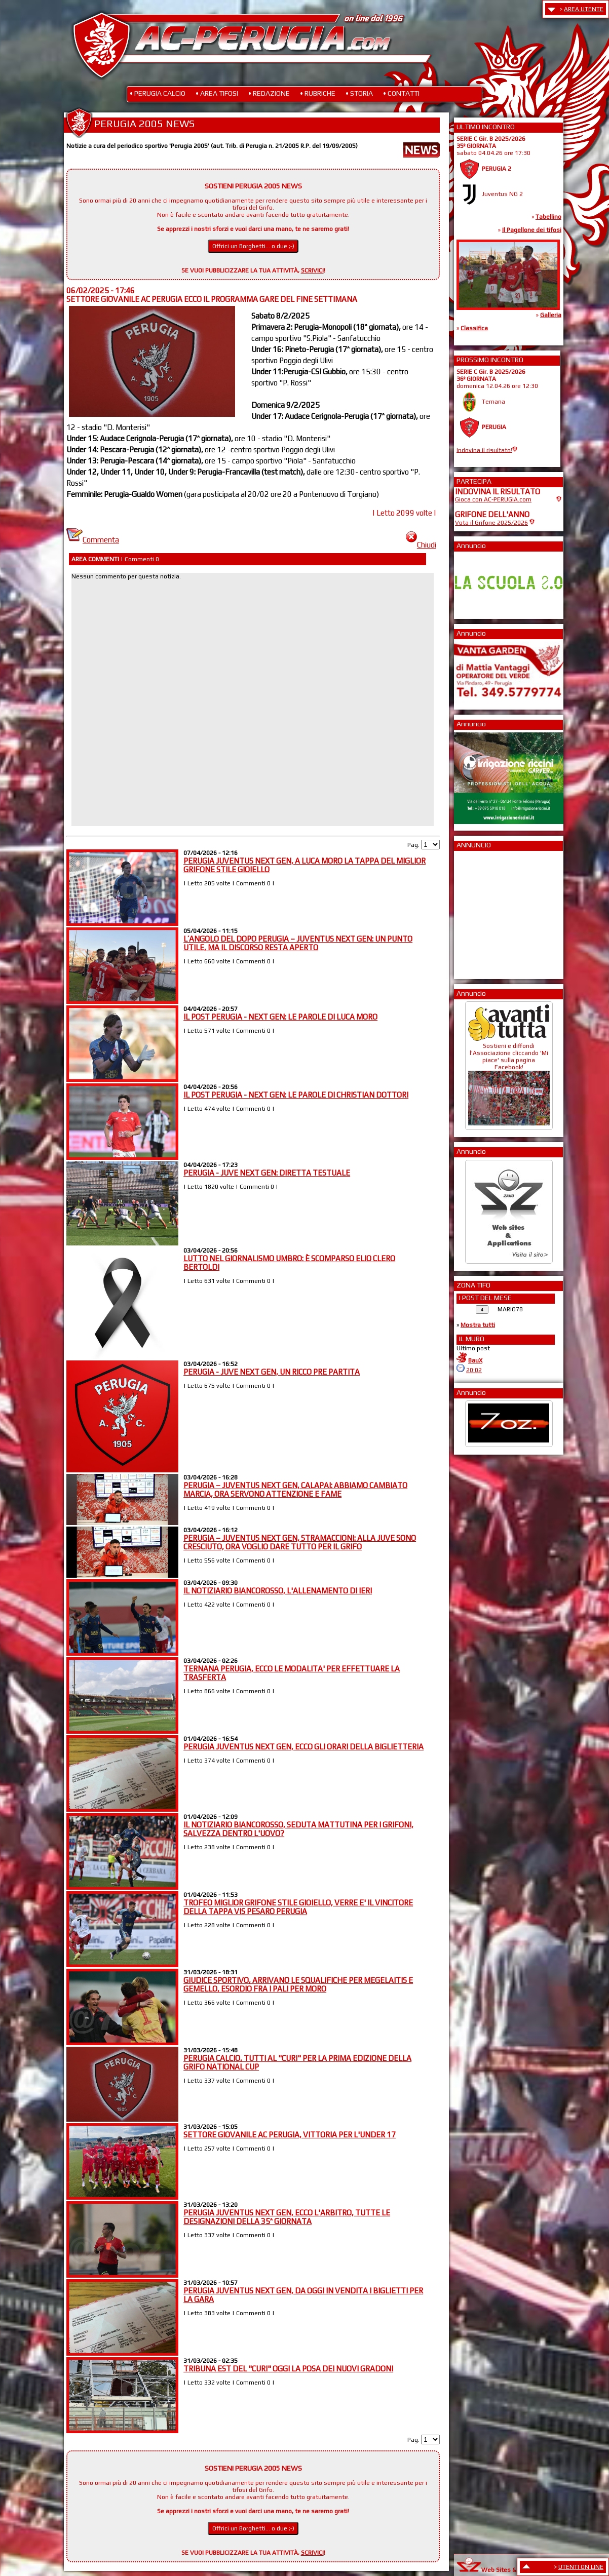 This screenshot has width=609, height=2576. What do you see at coordinates (217, 93) in the screenshot?
I see `• AREA TIFOSI` at bounding box center [217, 93].